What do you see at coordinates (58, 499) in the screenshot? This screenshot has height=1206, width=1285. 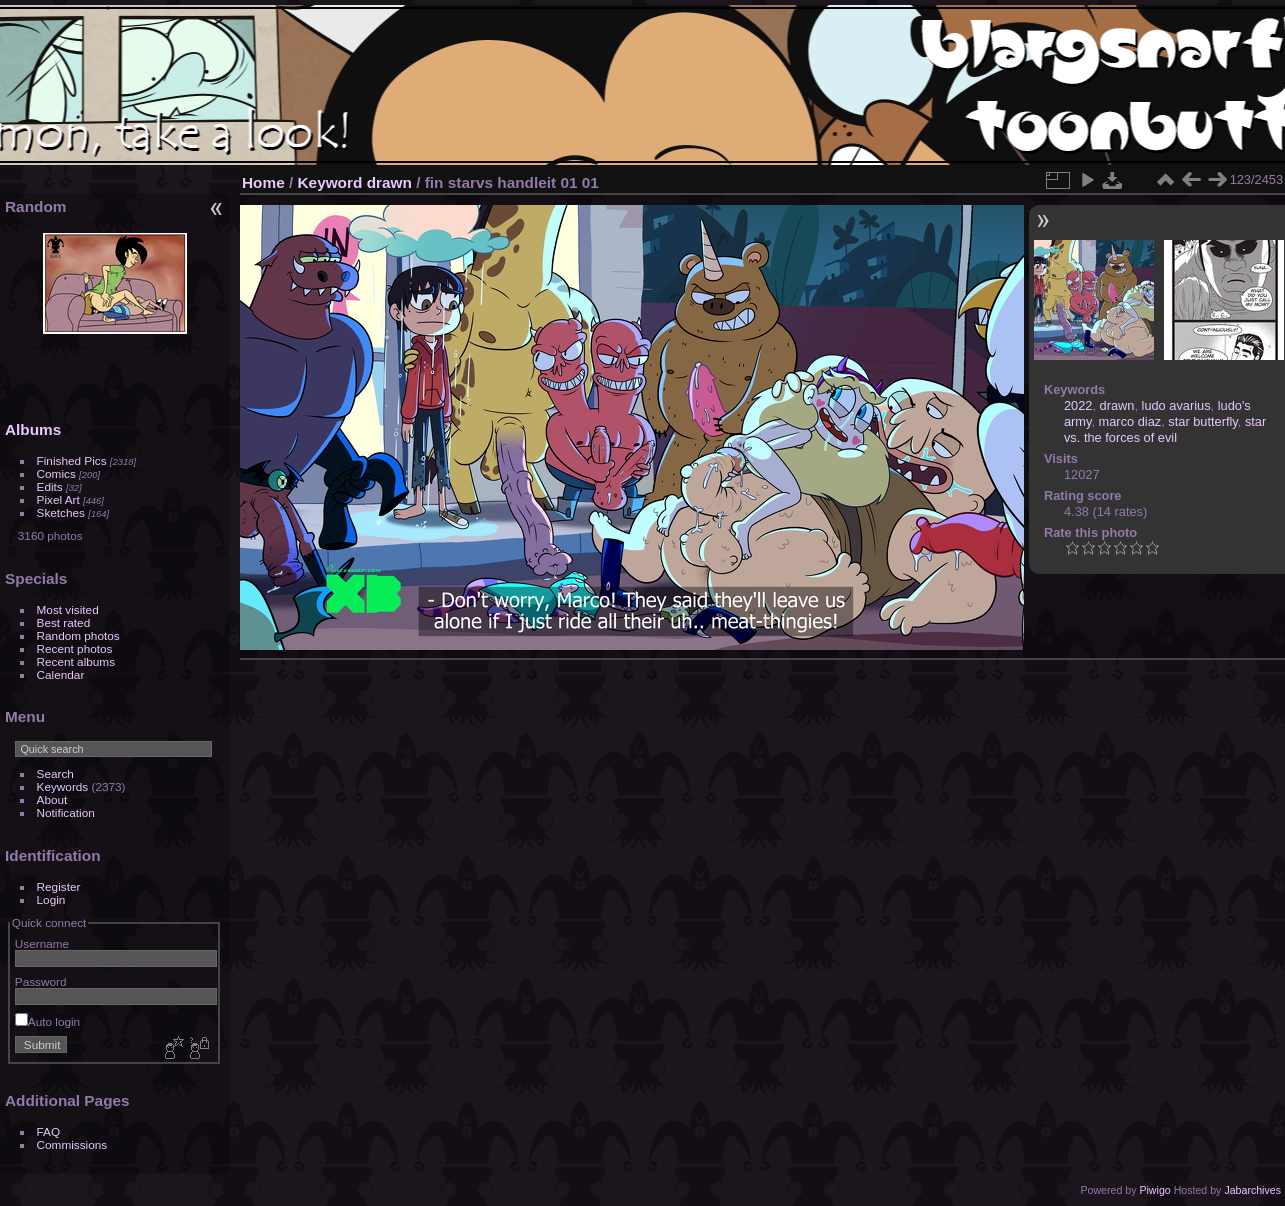 I see `Pixel Art` at bounding box center [58, 499].